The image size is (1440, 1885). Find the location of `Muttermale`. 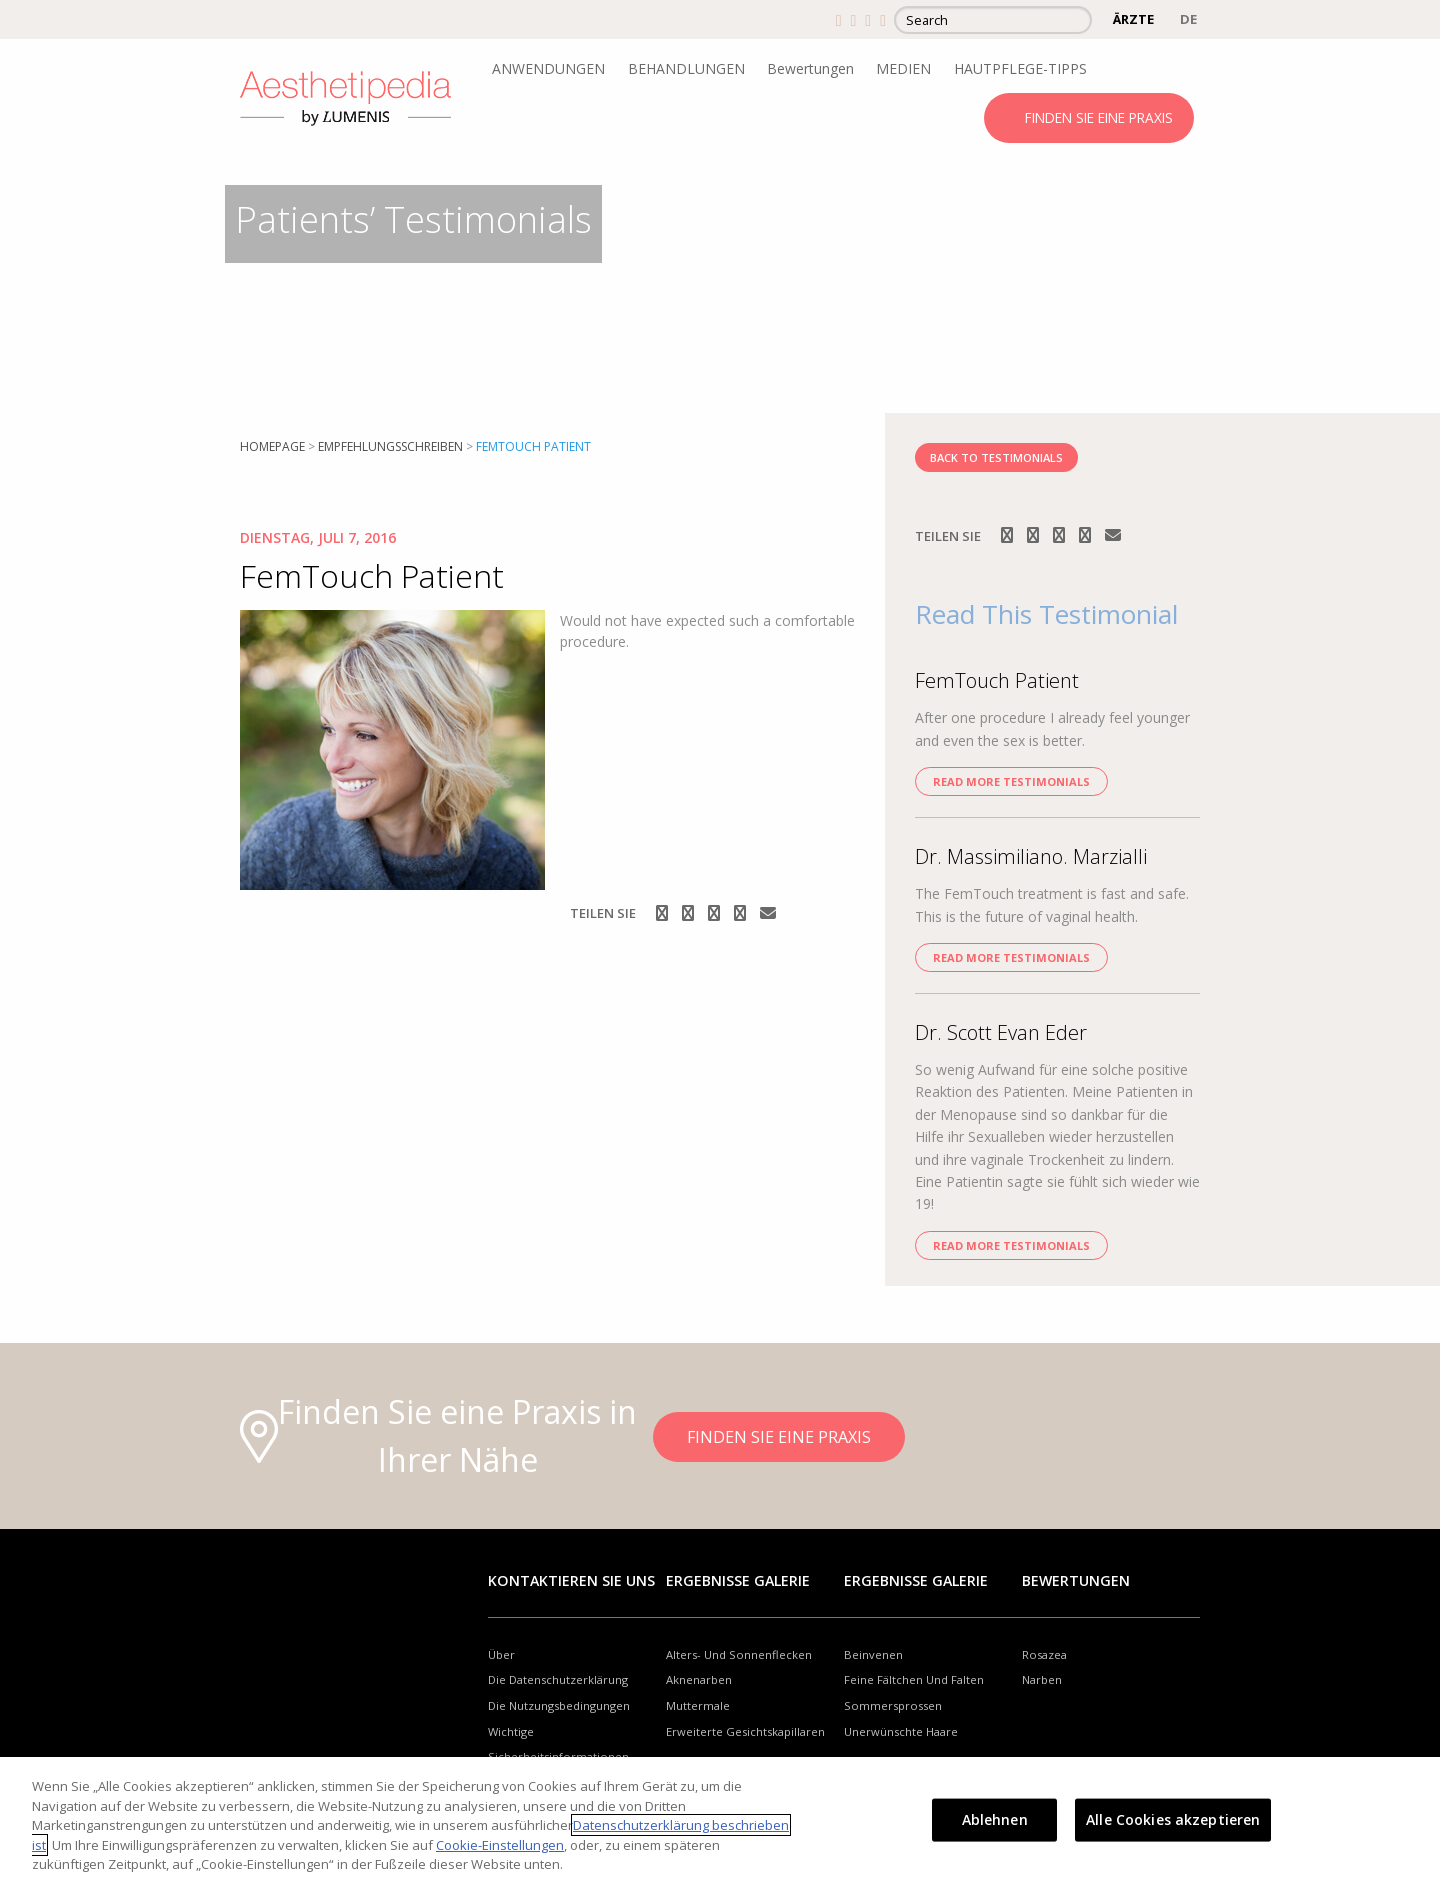

Muttermale is located at coordinates (698, 1705).